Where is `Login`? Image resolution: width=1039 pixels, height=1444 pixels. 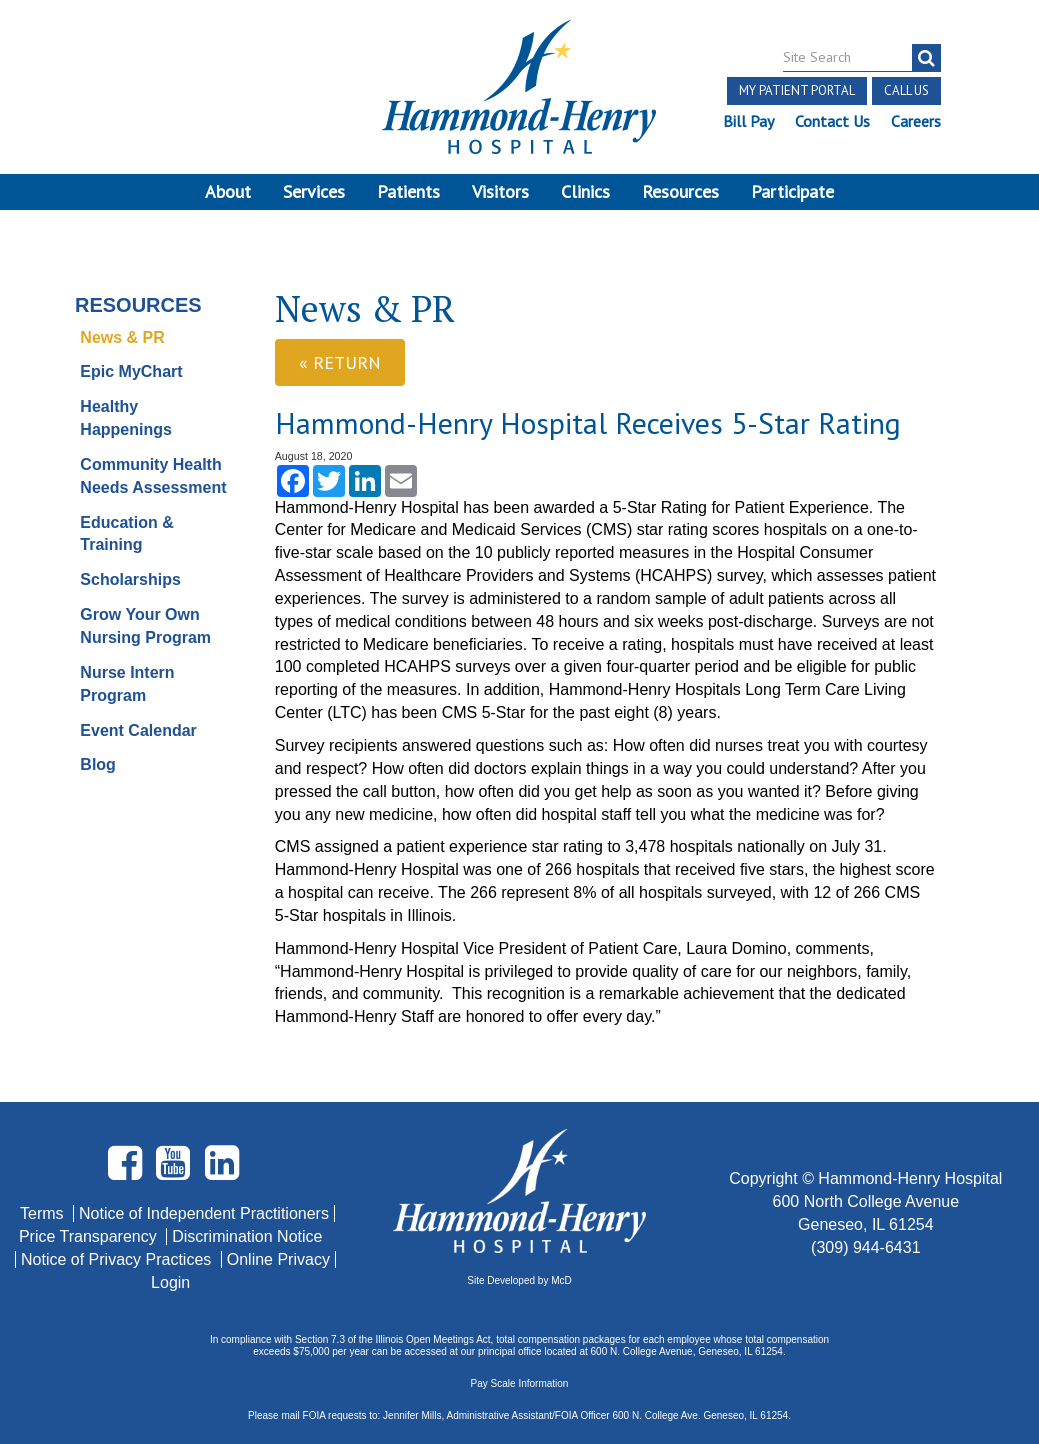
Login is located at coordinates (170, 1282).